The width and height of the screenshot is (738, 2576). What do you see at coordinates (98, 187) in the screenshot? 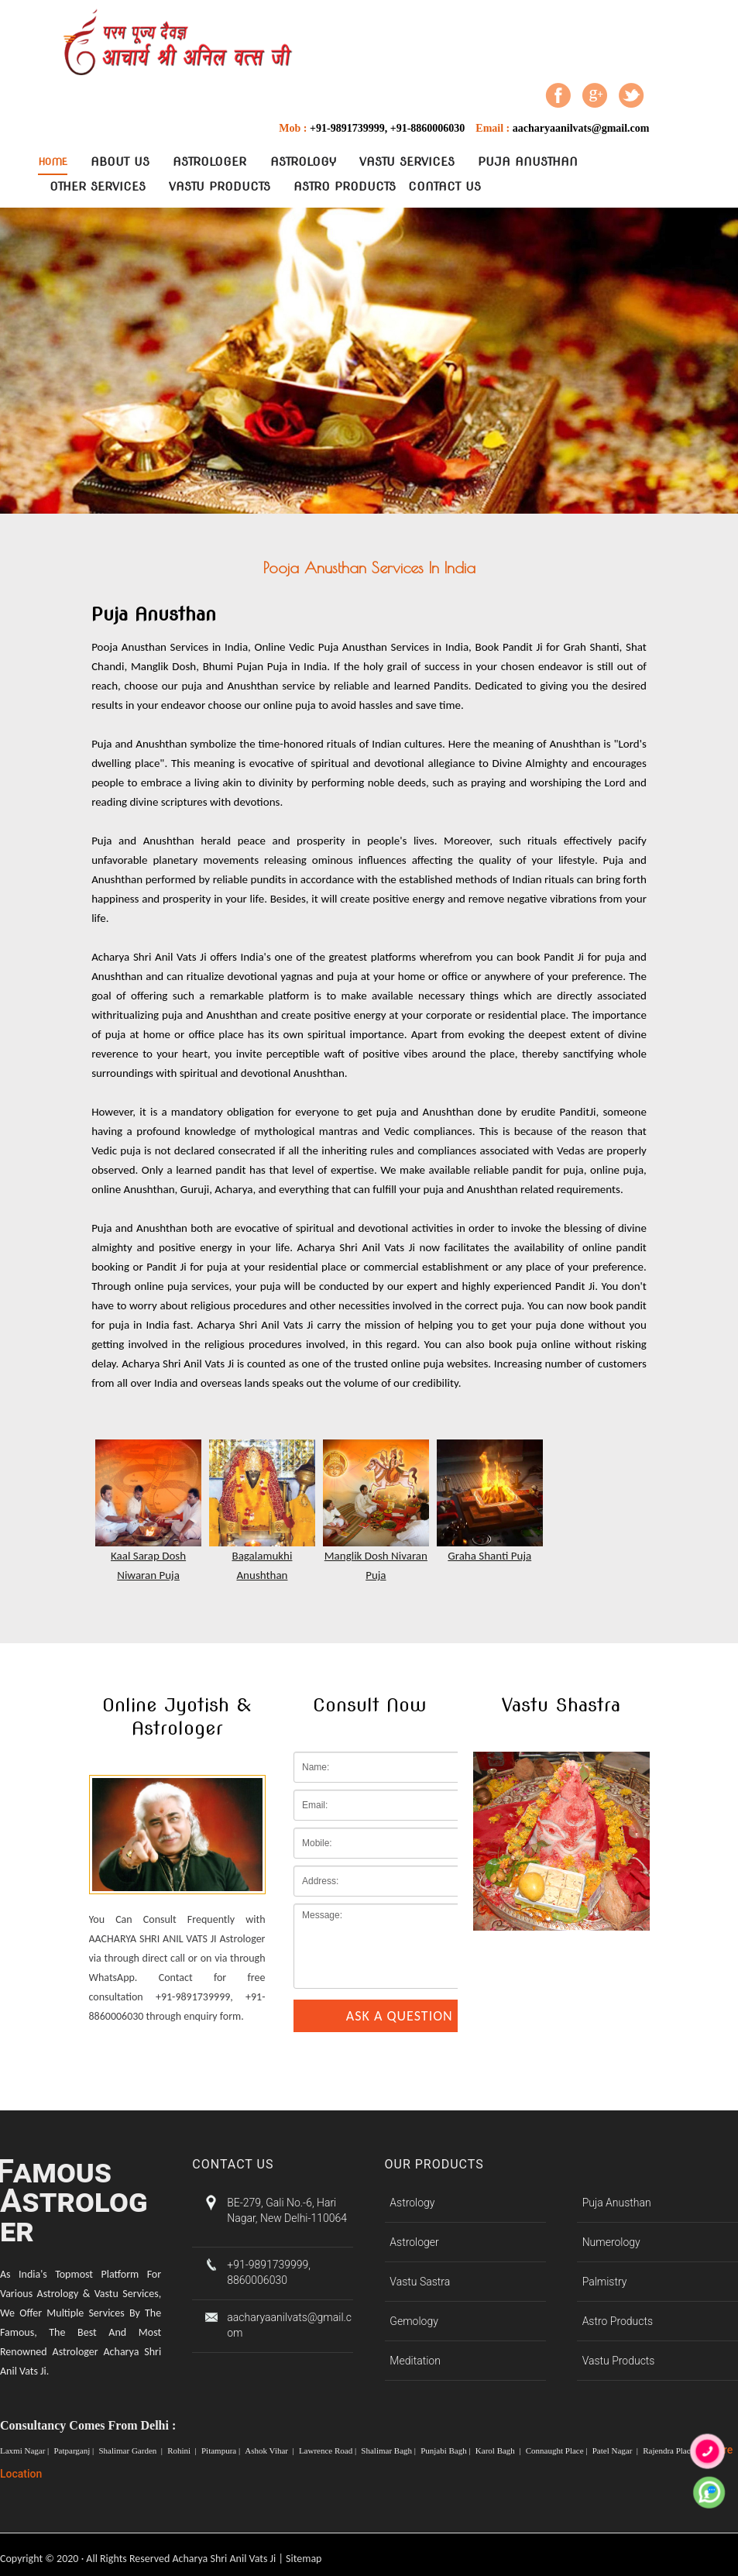
I see `Other Services` at bounding box center [98, 187].